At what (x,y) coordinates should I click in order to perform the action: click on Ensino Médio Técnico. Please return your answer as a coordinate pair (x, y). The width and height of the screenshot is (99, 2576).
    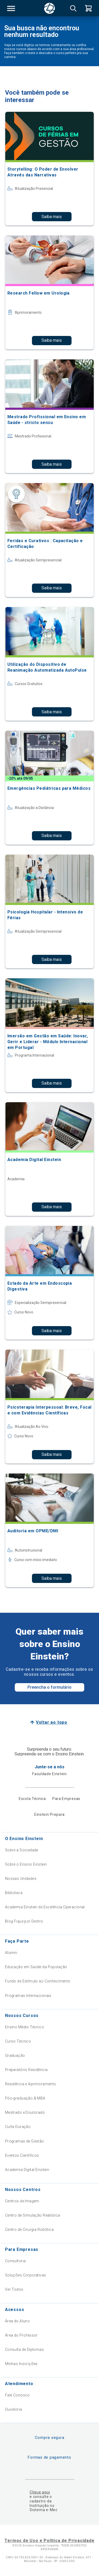
    Looking at the image, I should click on (24, 2027).